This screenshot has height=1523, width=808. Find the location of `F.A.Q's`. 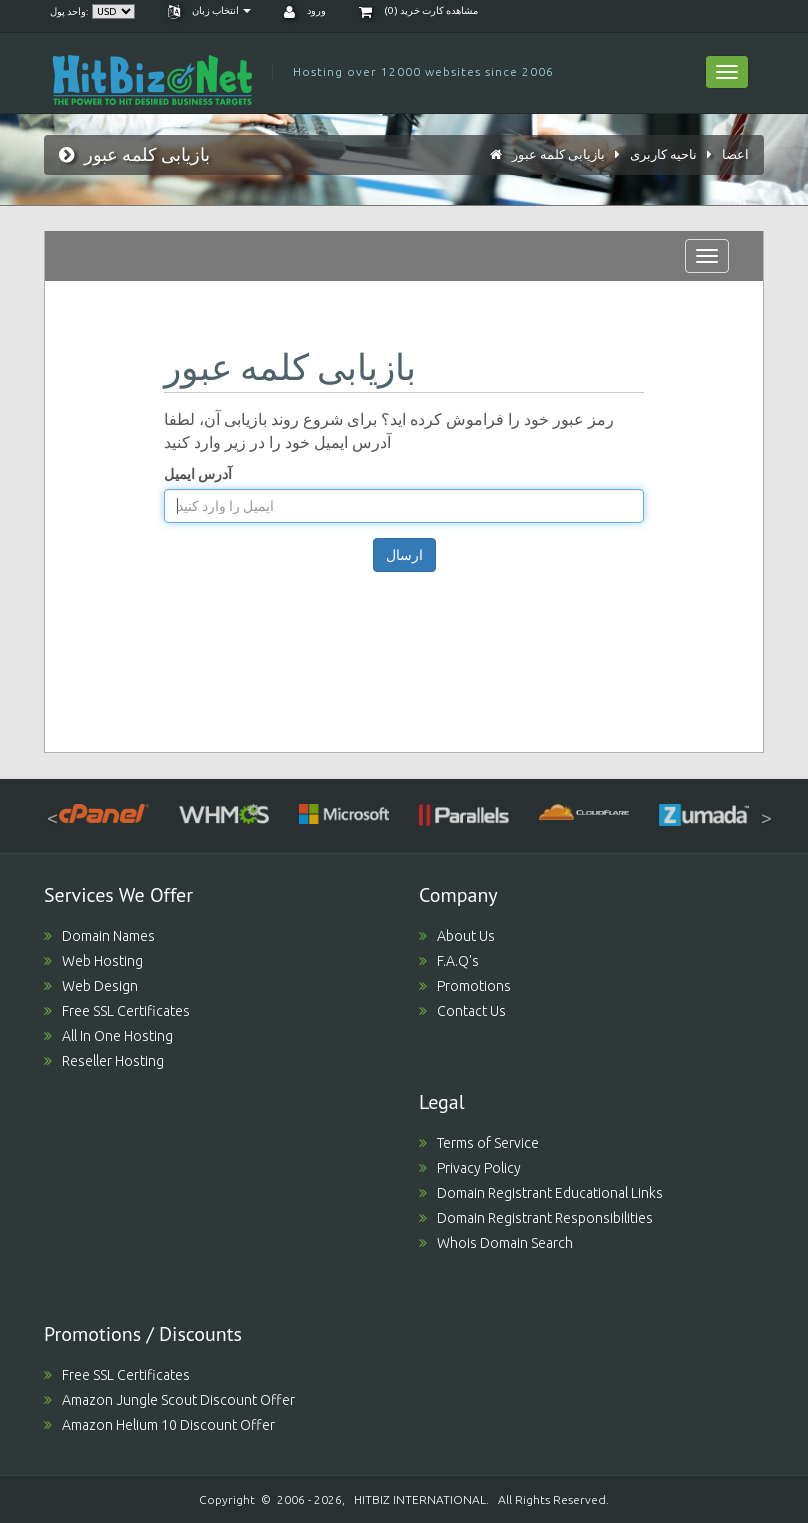

F.A.Q's is located at coordinates (449, 961).